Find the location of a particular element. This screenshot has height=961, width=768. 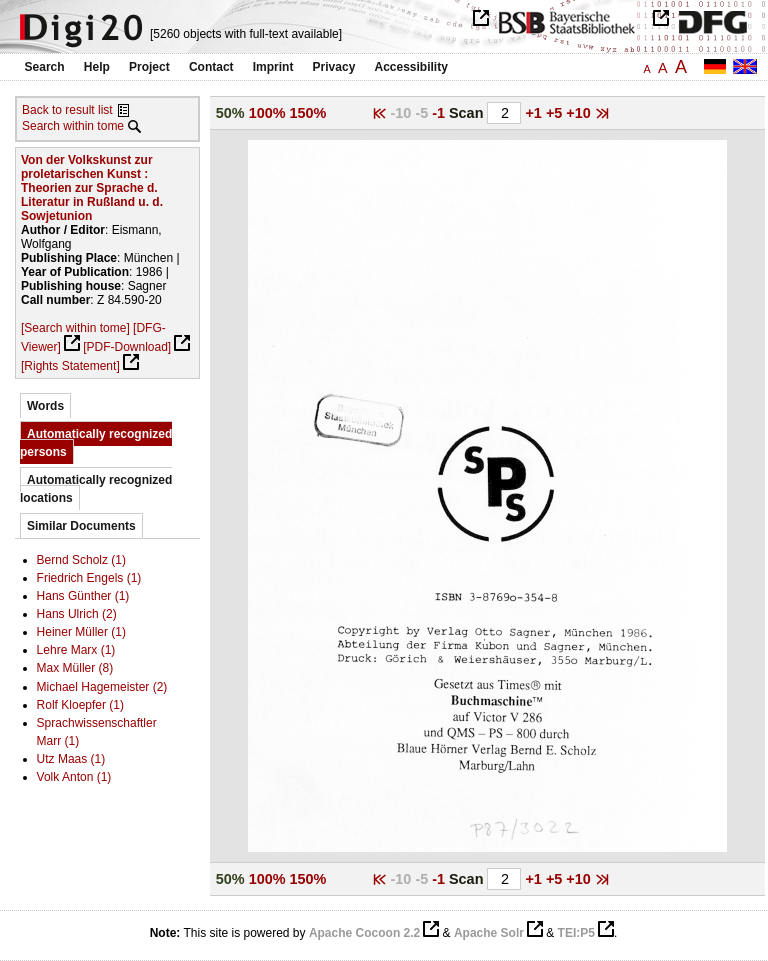

Michael Hagemeister (2) is located at coordinates (102, 687).